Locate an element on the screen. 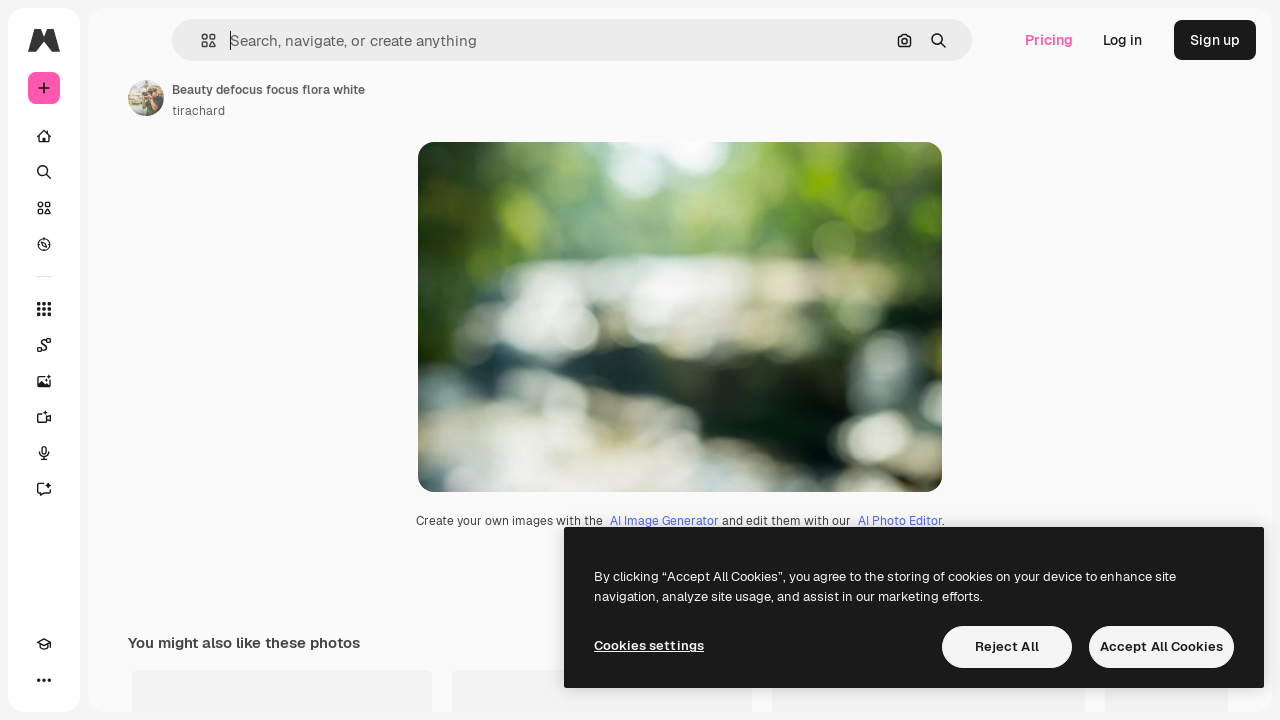 Image resolution: width=1280 pixels, height=720 pixels. [MCP] is located at coordinates (116, 680).